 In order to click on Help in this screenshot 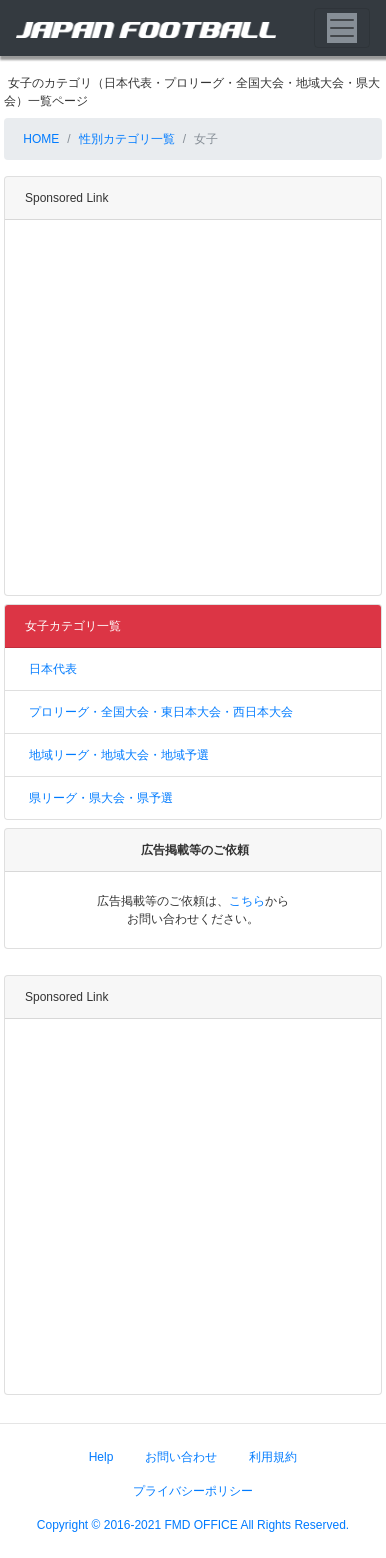, I will do `click(101, 1457)`.